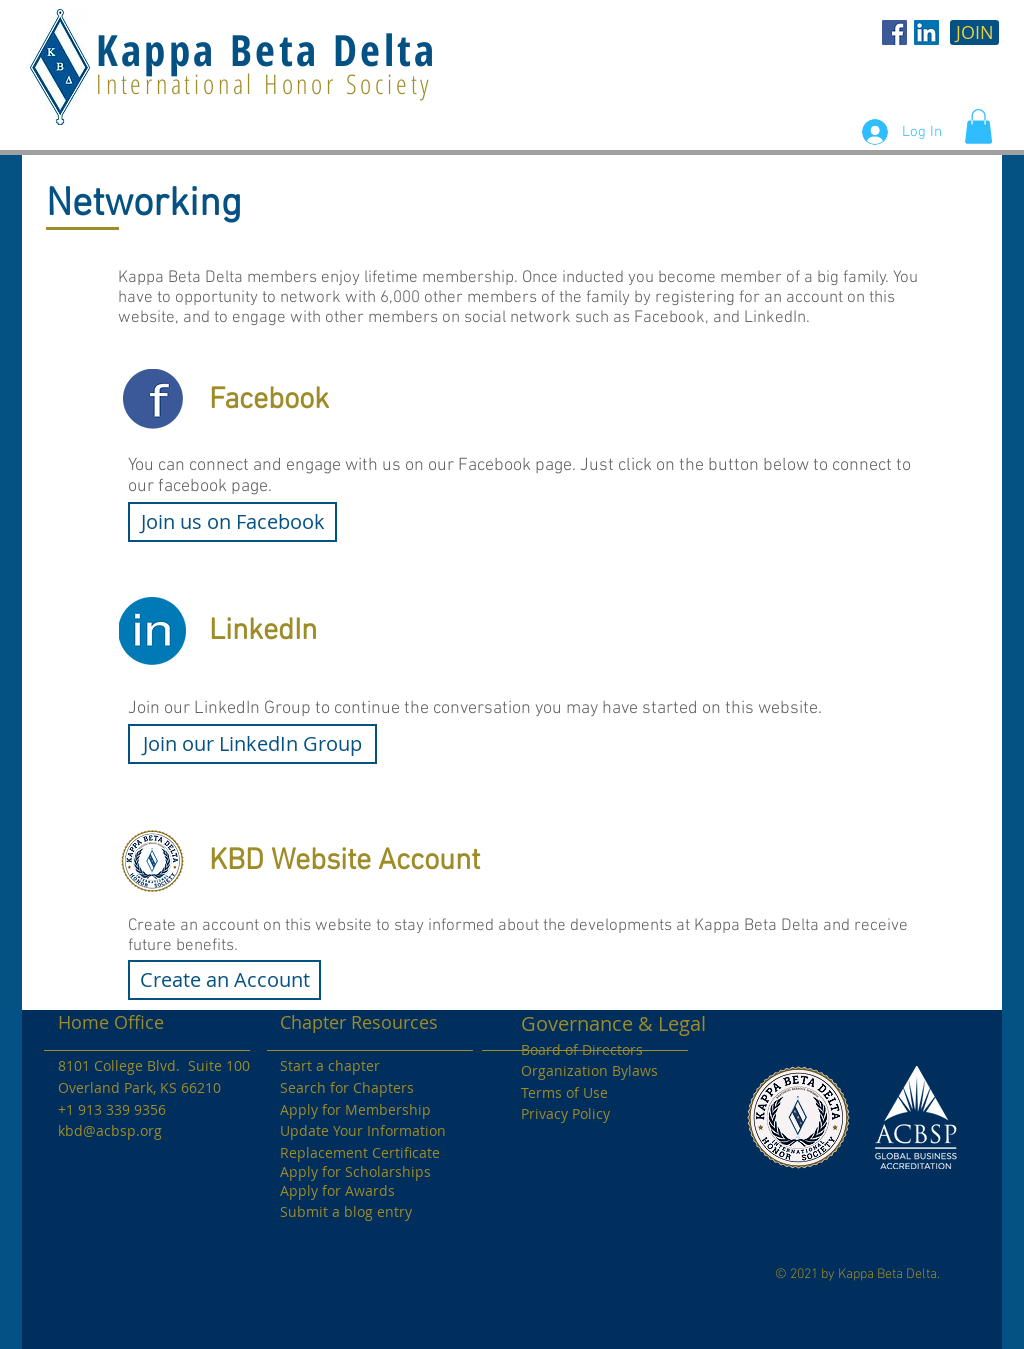 Image resolution: width=1024 pixels, height=1349 pixels. I want to click on International Honor Society, so click(264, 83).